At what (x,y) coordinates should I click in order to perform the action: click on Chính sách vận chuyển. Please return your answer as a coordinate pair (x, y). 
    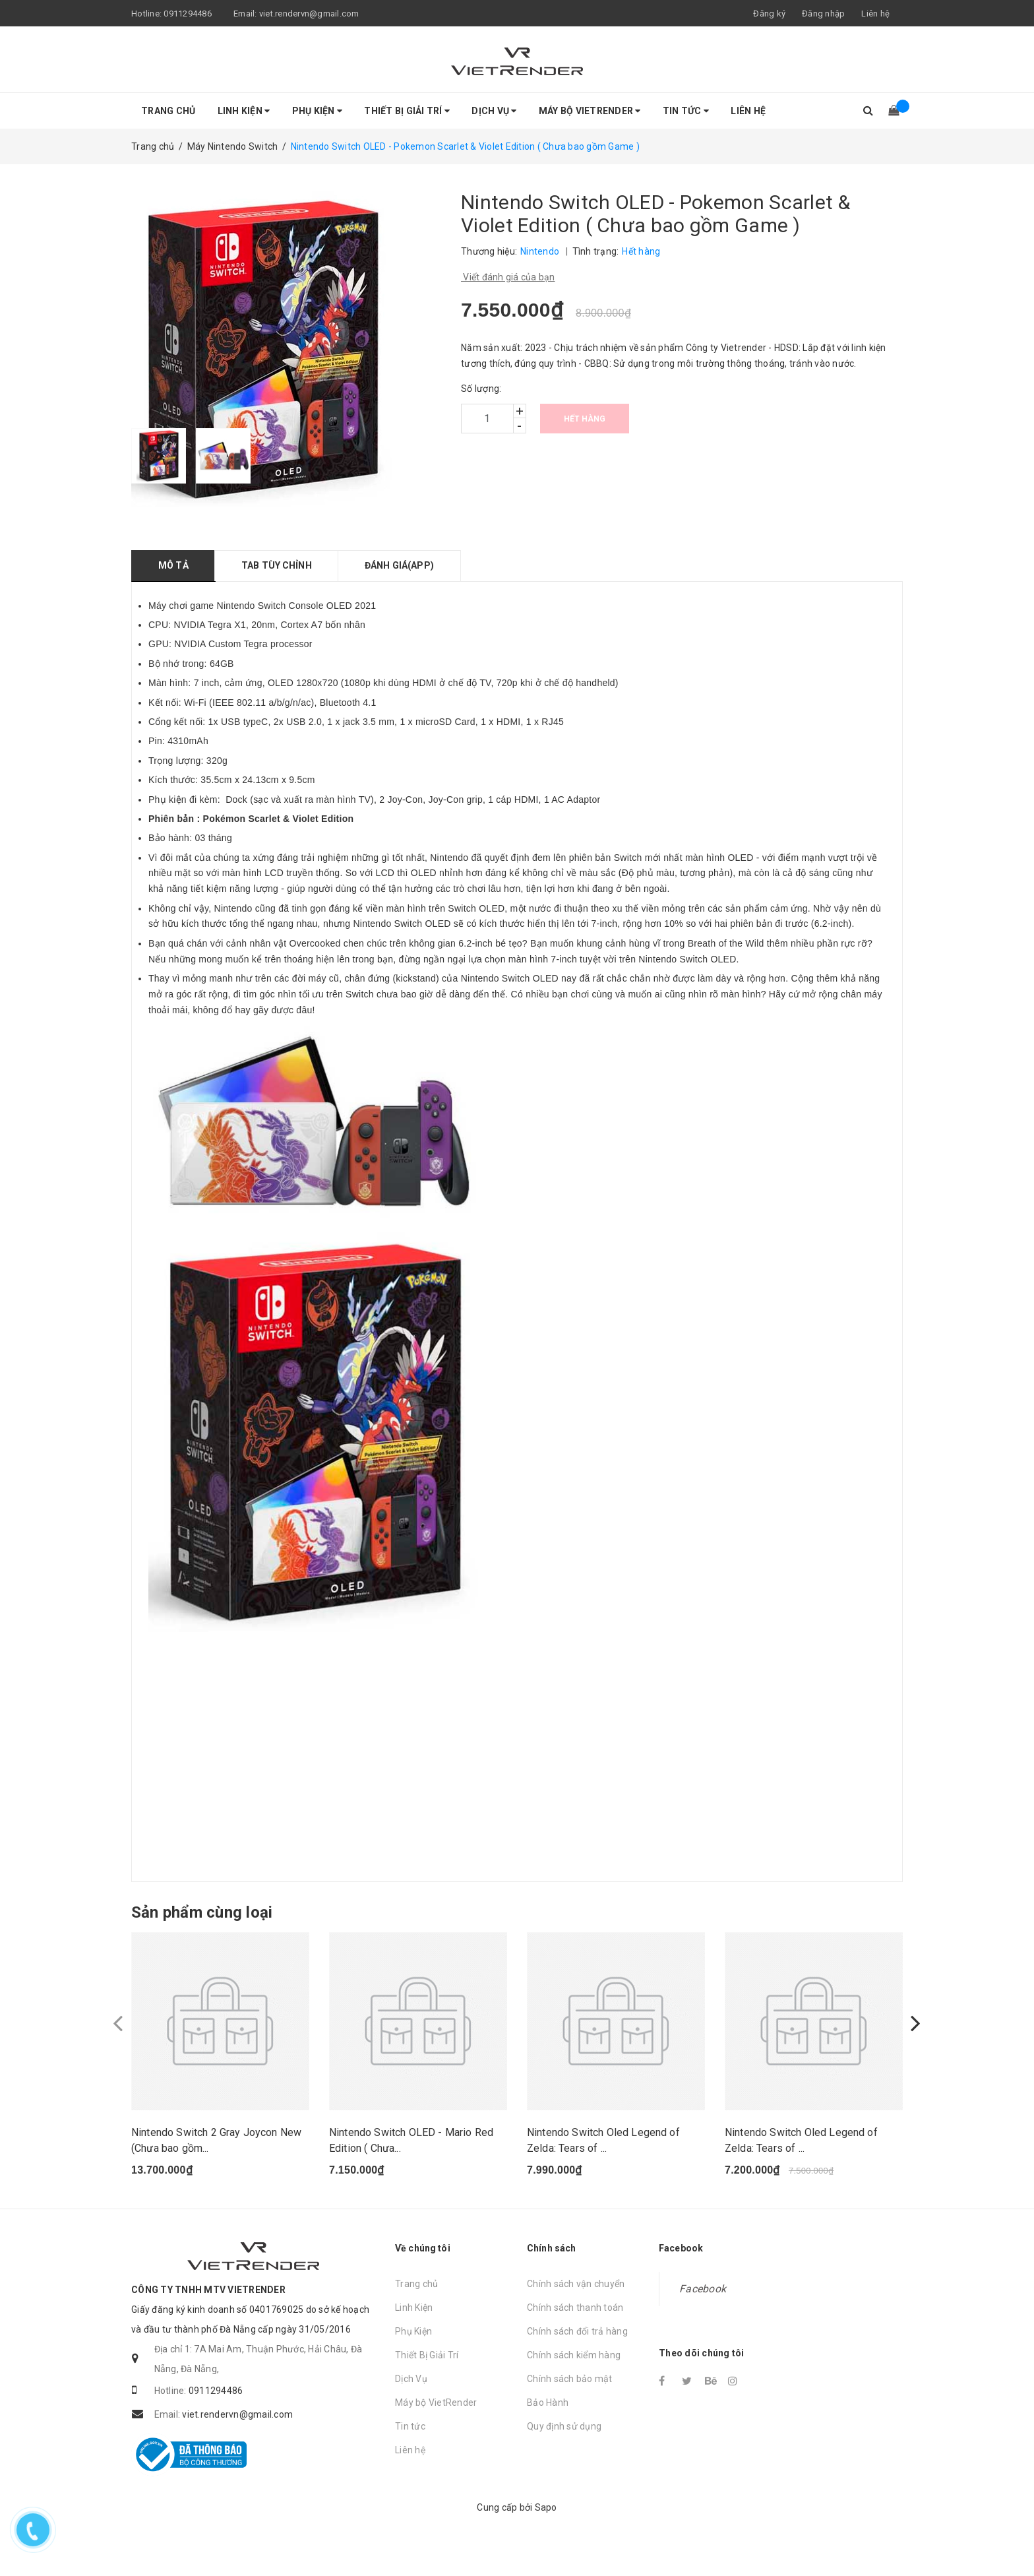
    Looking at the image, I should click on (575, 2307).